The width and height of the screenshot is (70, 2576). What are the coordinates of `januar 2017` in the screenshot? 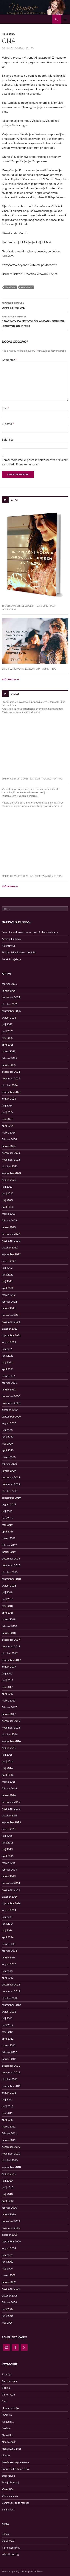 It's located at (9, 1714).